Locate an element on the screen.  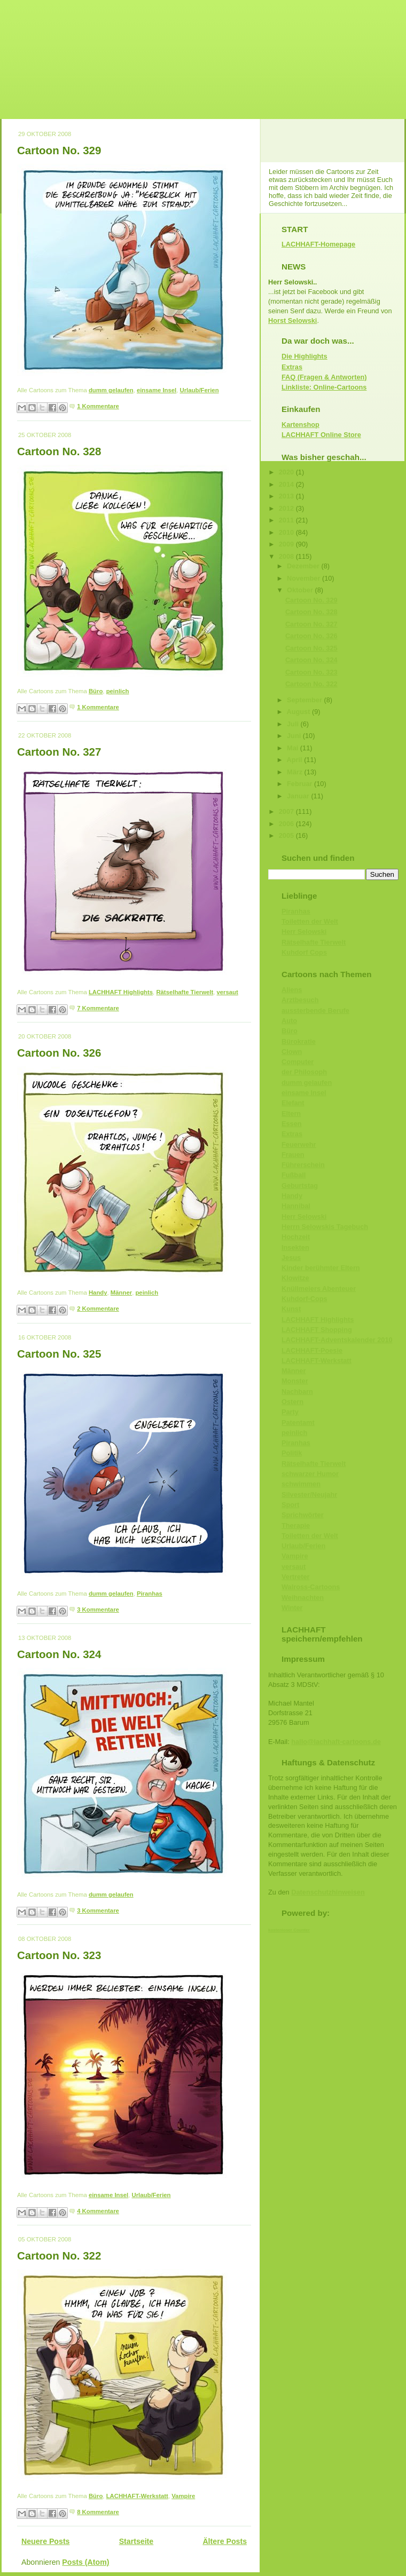
Die Highlights is located at coordinates (304, 356).